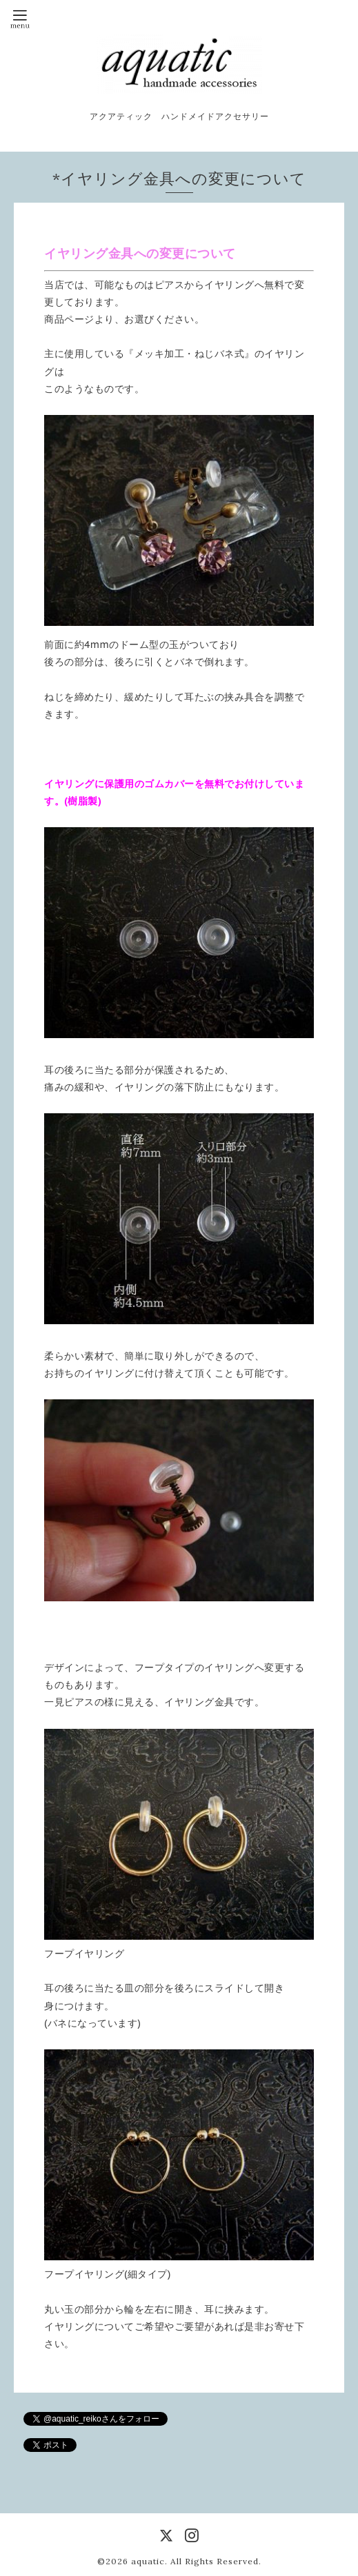 The height and width of the screenshot is (2576, 358). What do you see at coordinates (148, 2561) in the screenshot?
I see `aquatic` at bounding box center [148, 2561].